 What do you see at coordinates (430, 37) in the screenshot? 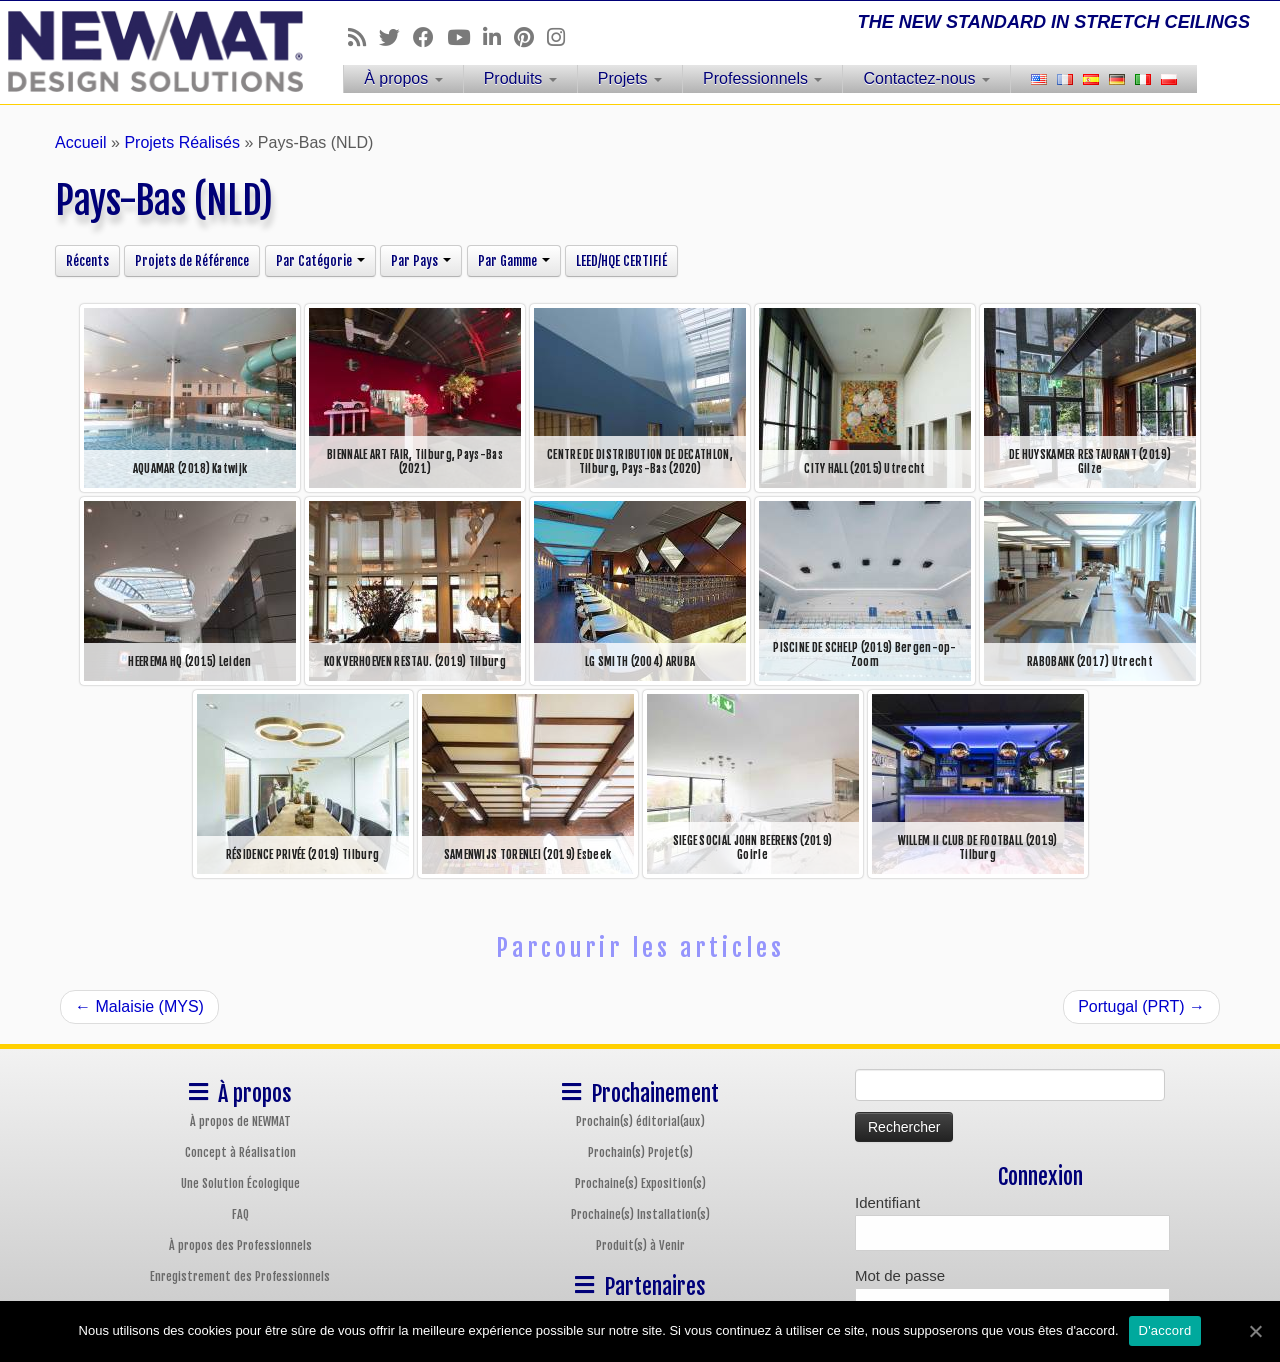
I see `[Follow us on Facebook]` at bounding box center [430, 37].